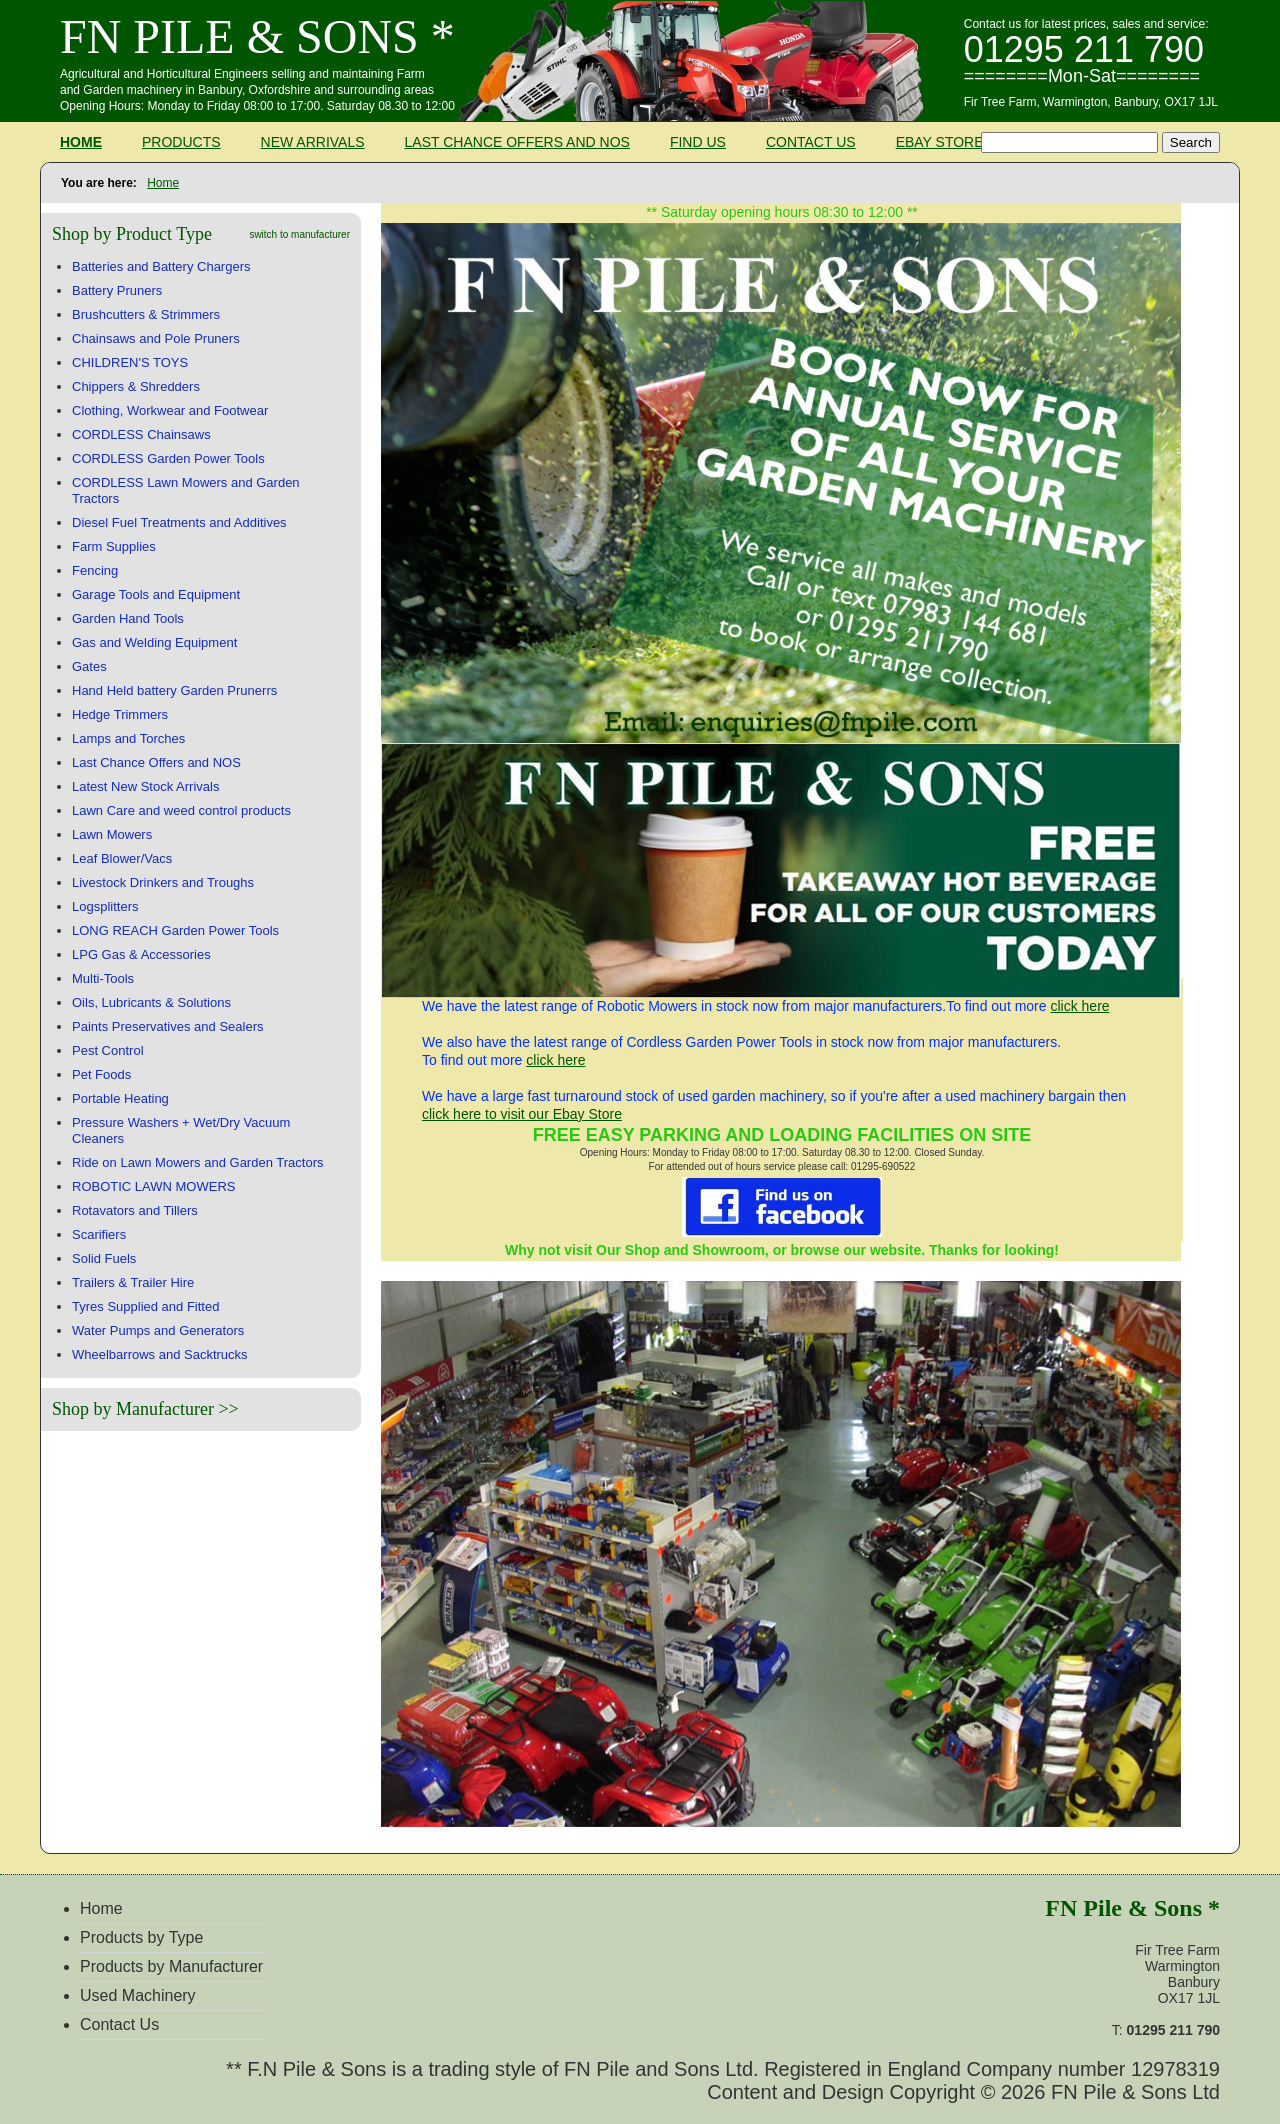 The image size is (1280, 2124). I want to click on Brushcutters & Strimmers, so click(146, 314).